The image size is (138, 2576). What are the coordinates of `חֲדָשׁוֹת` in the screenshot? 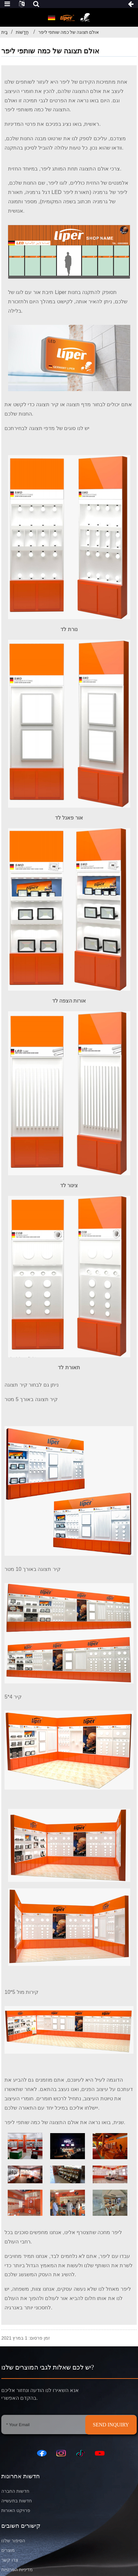 It's located at (22, 32).